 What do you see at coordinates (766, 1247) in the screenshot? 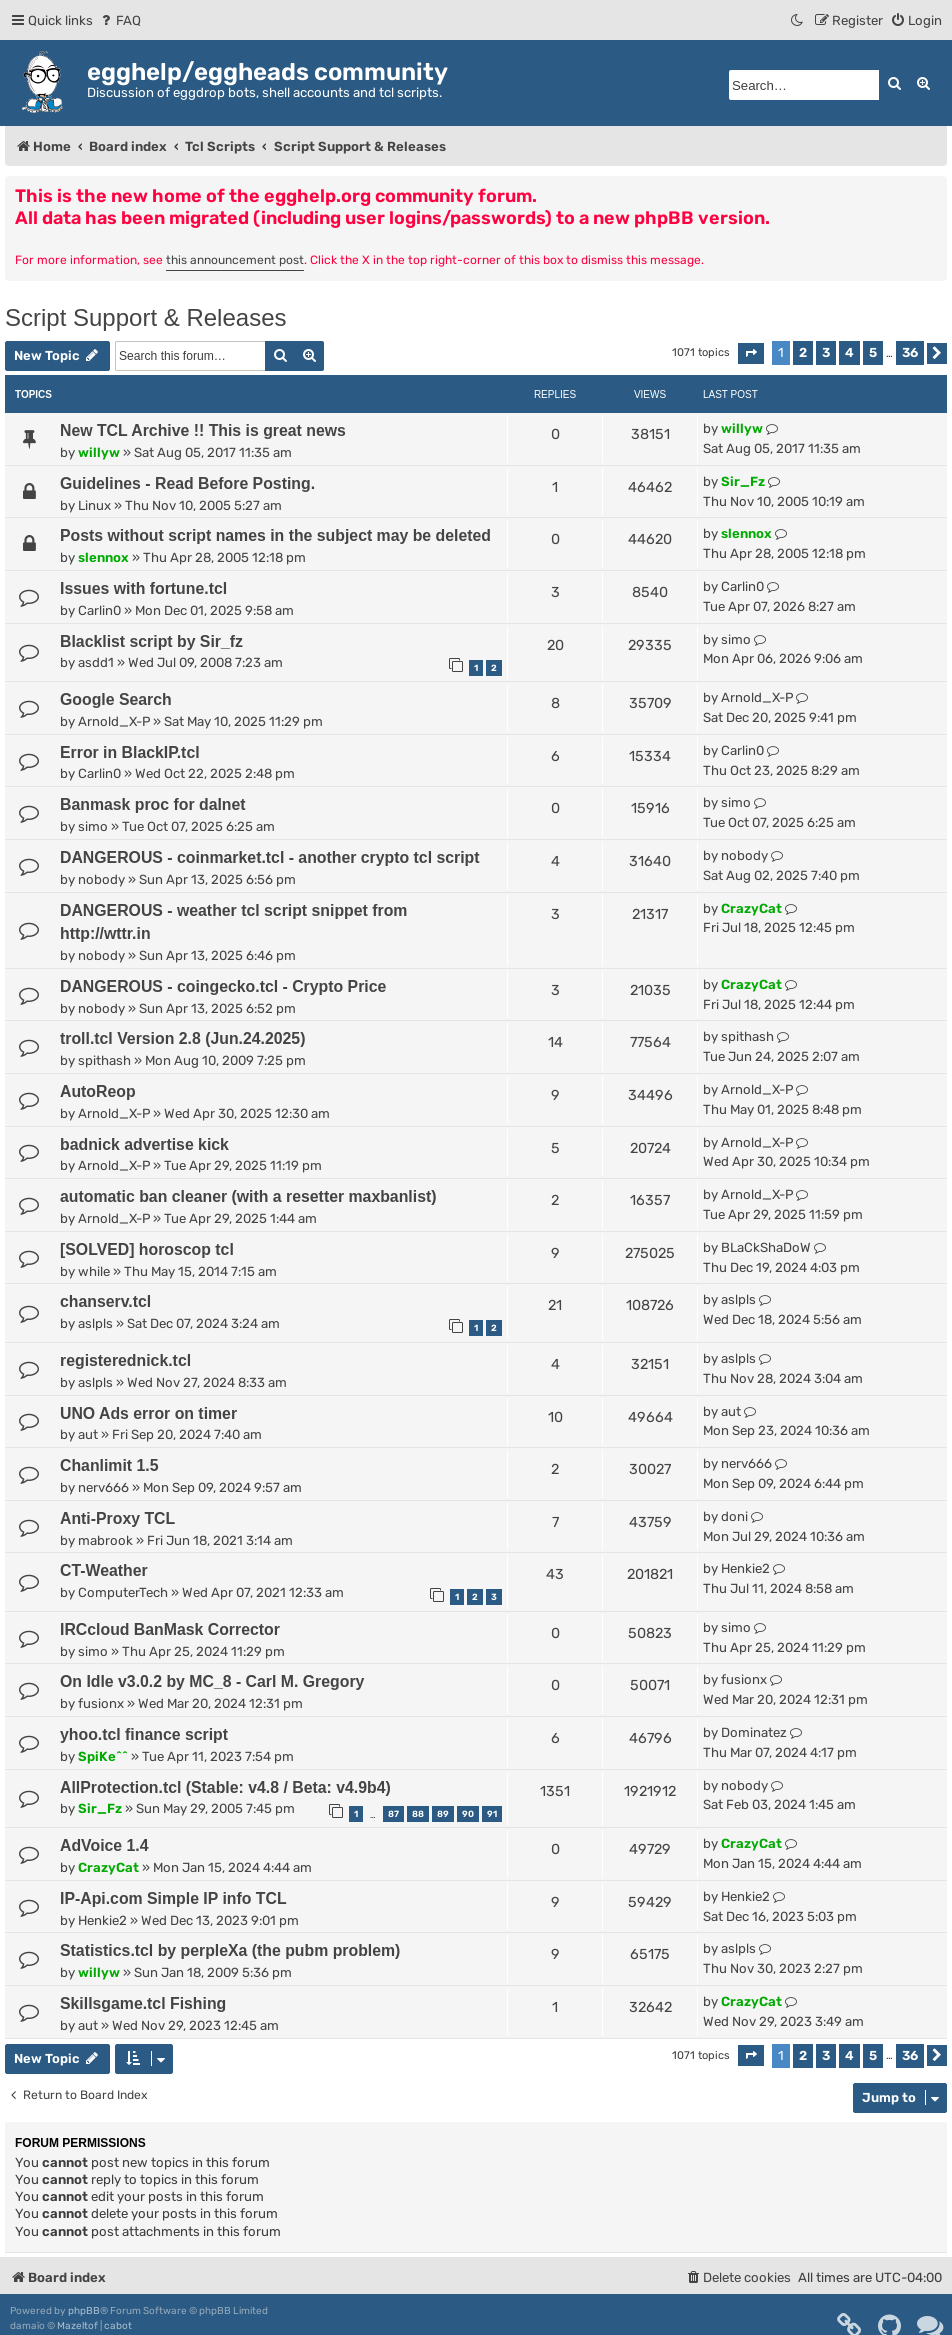
I see `BLaCkShaDoW` at bounding box center [766, 1247].